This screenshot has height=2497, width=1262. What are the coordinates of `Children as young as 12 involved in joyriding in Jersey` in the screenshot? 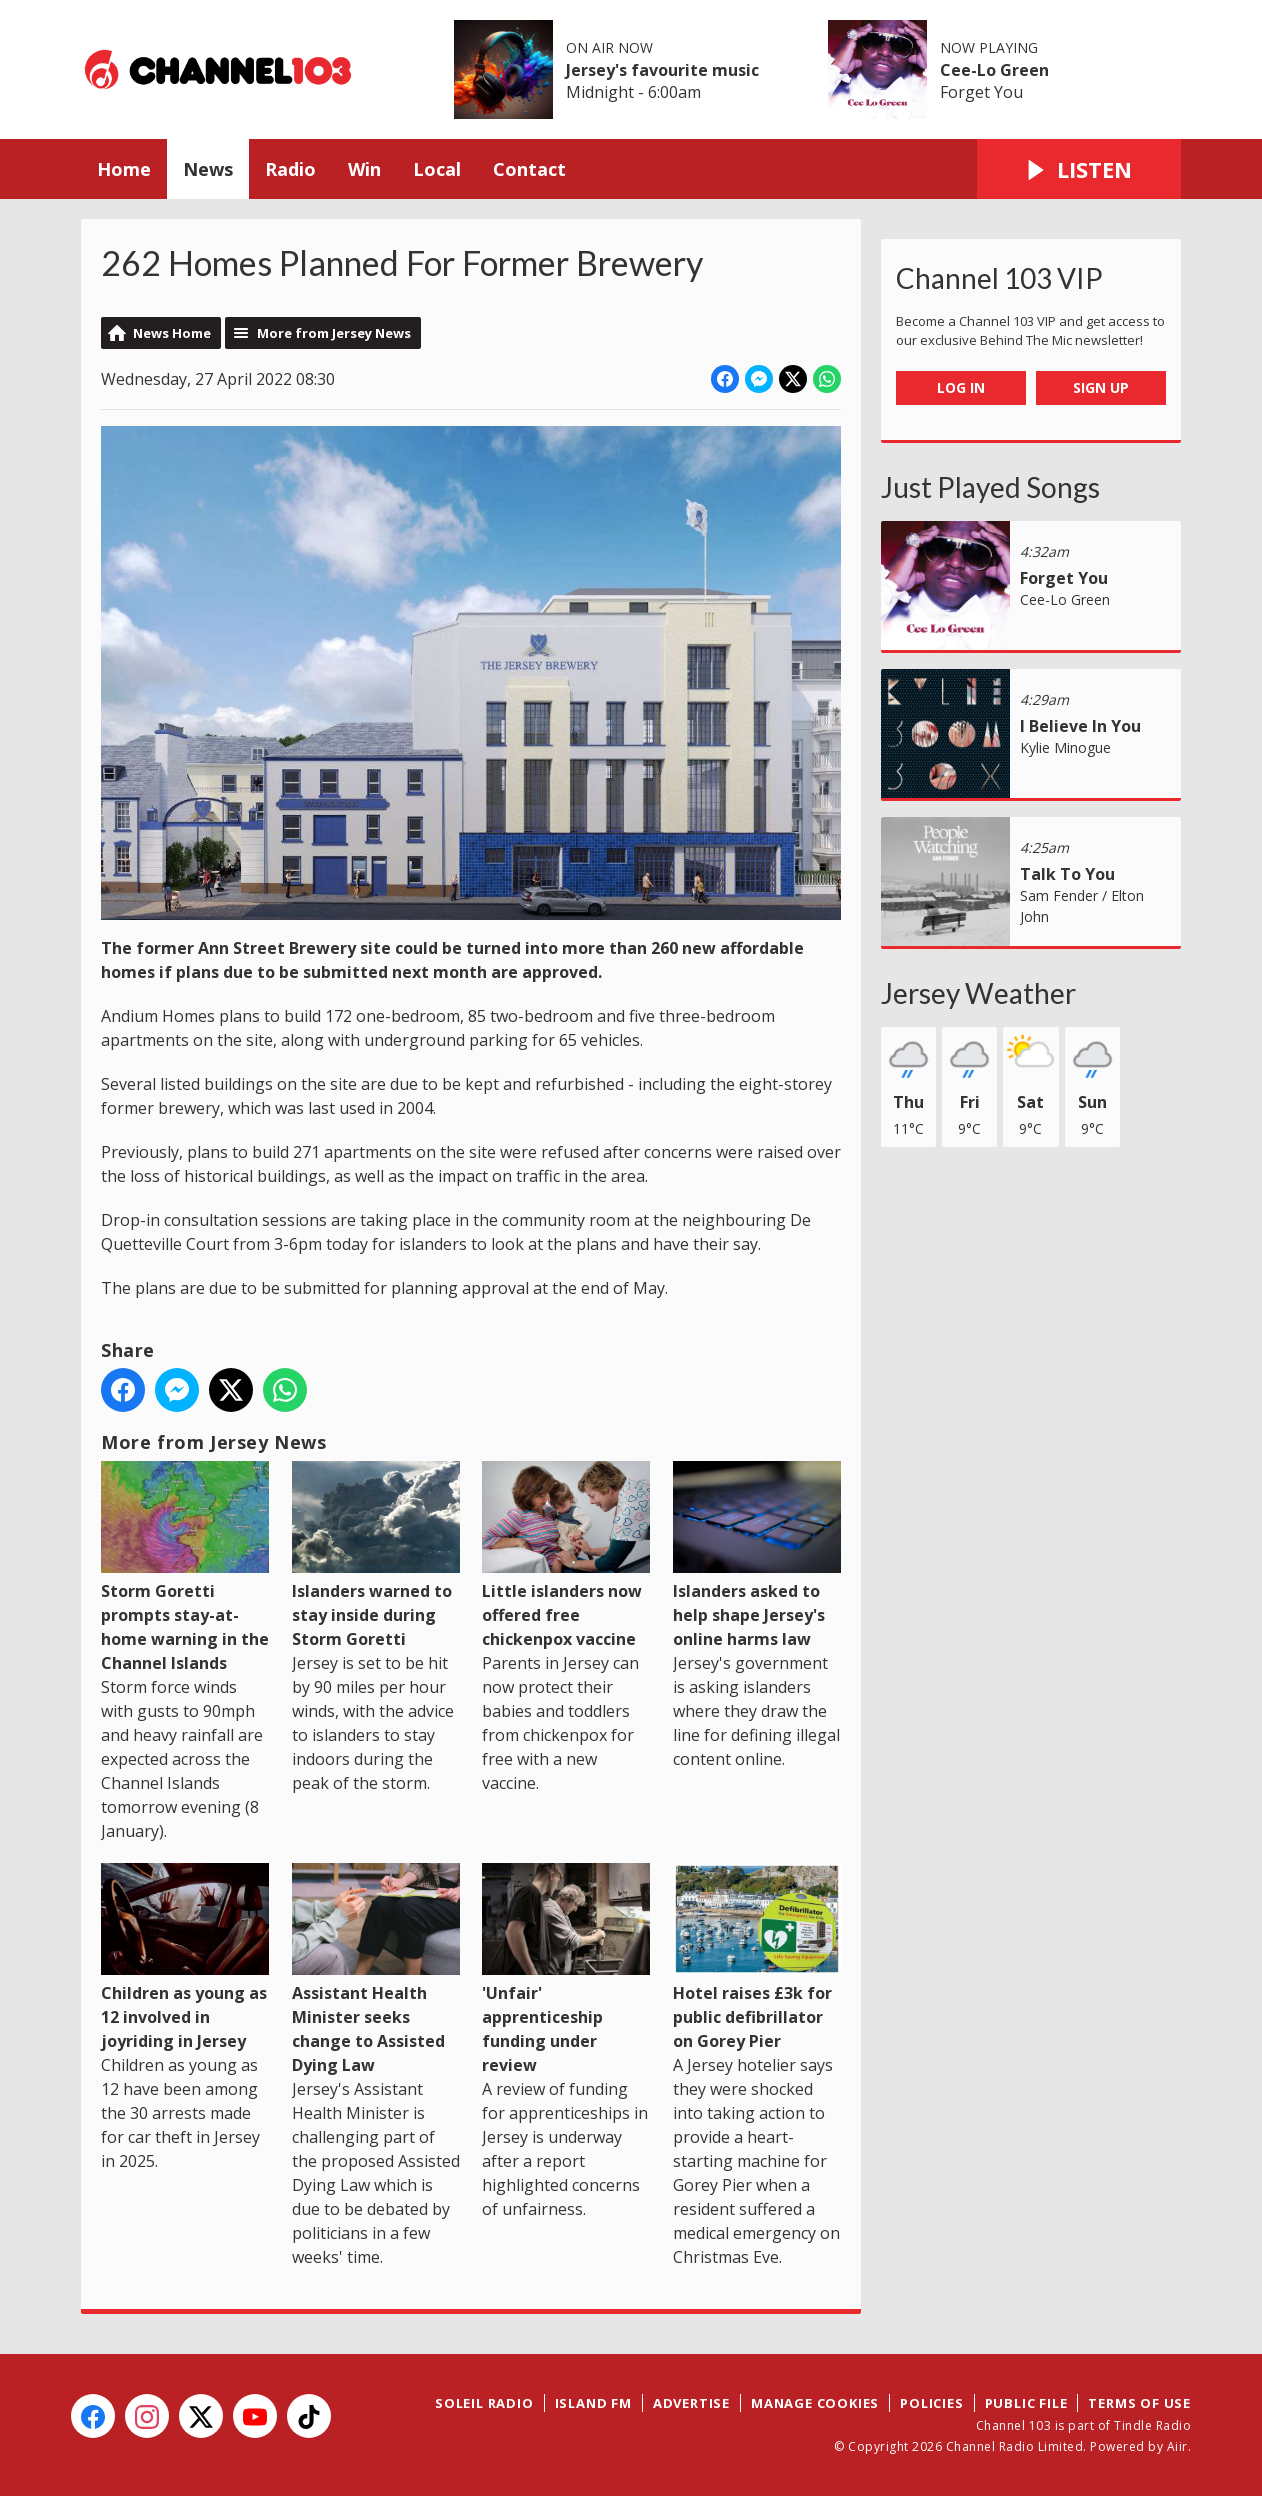 It's located at (185, 1957).